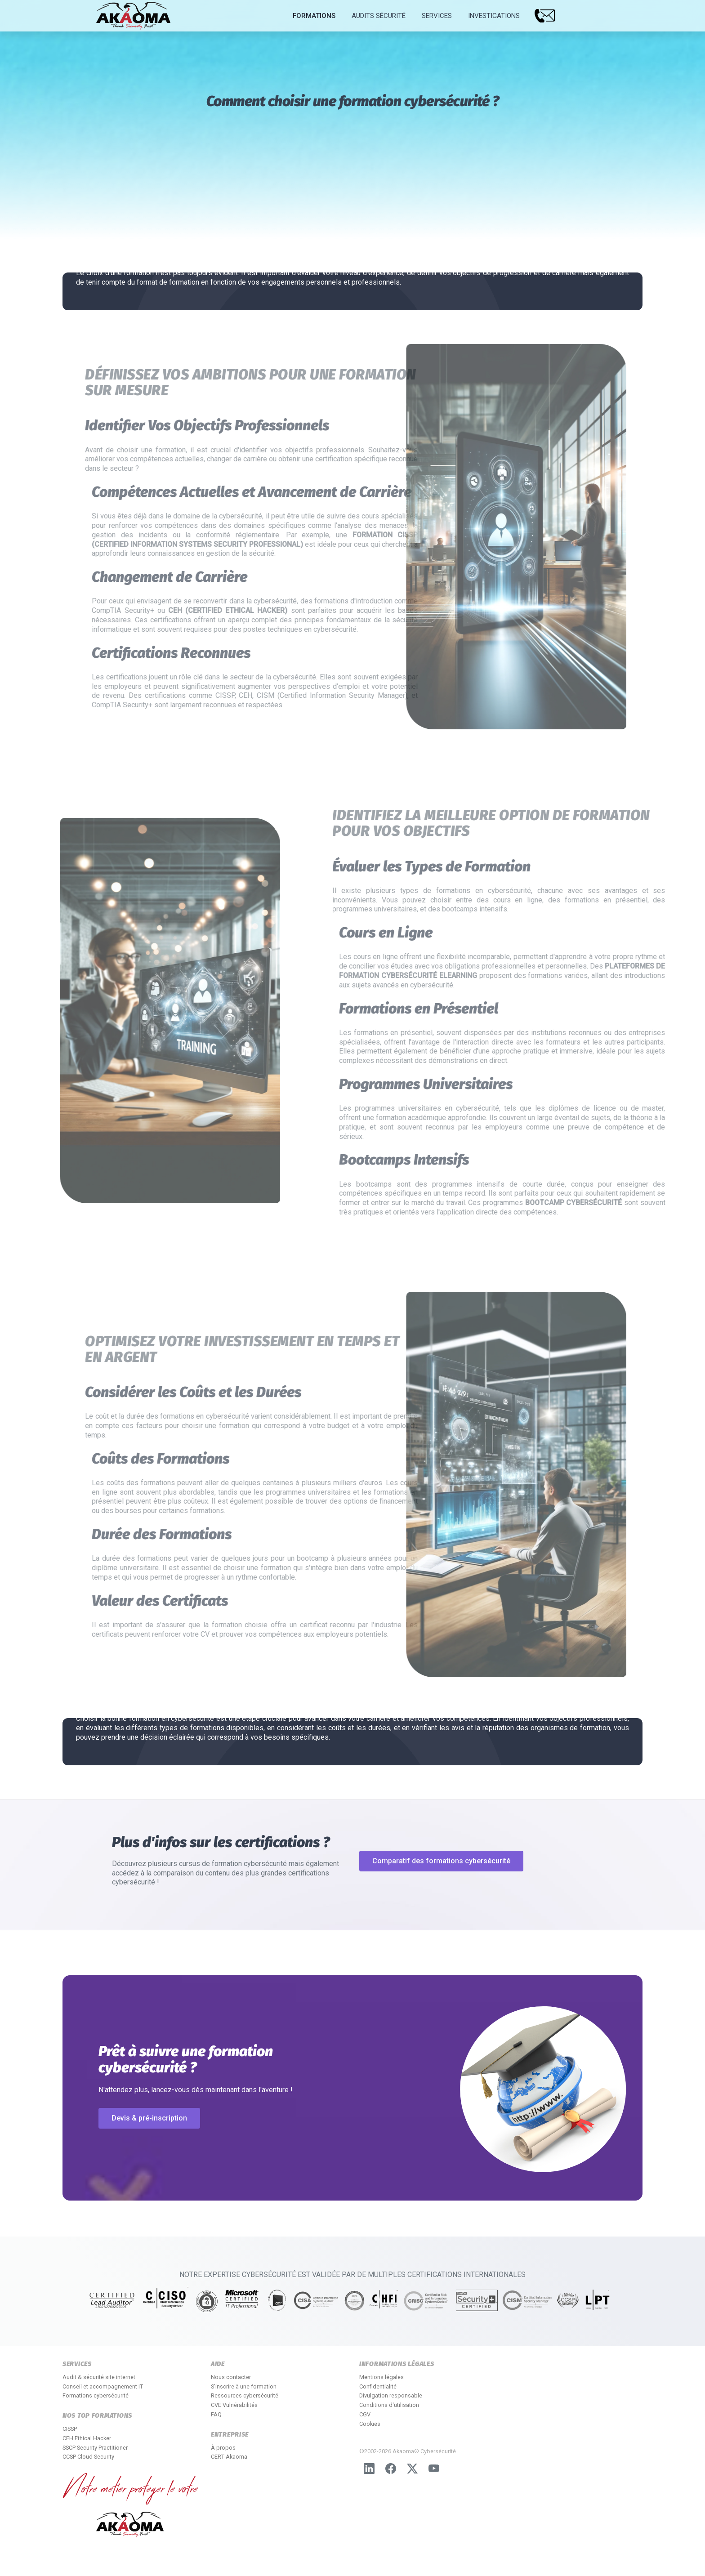 The width and height of the screenshot is (705, 2576). Describe the element at coordinates (610, 1202) in the screenshot. I see `bootcamp cybersécurité` at that location.